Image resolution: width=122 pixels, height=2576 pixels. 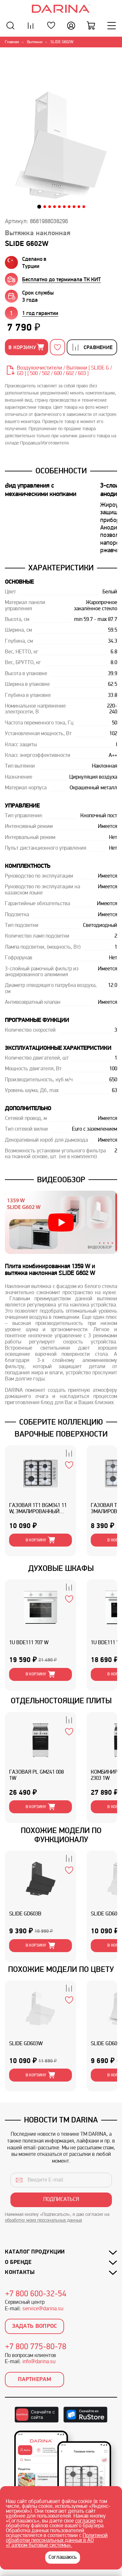 What do you see at coordinates (85, 2521) in the screenshot?
I see `согласие` at bounding box center [85, 2521].